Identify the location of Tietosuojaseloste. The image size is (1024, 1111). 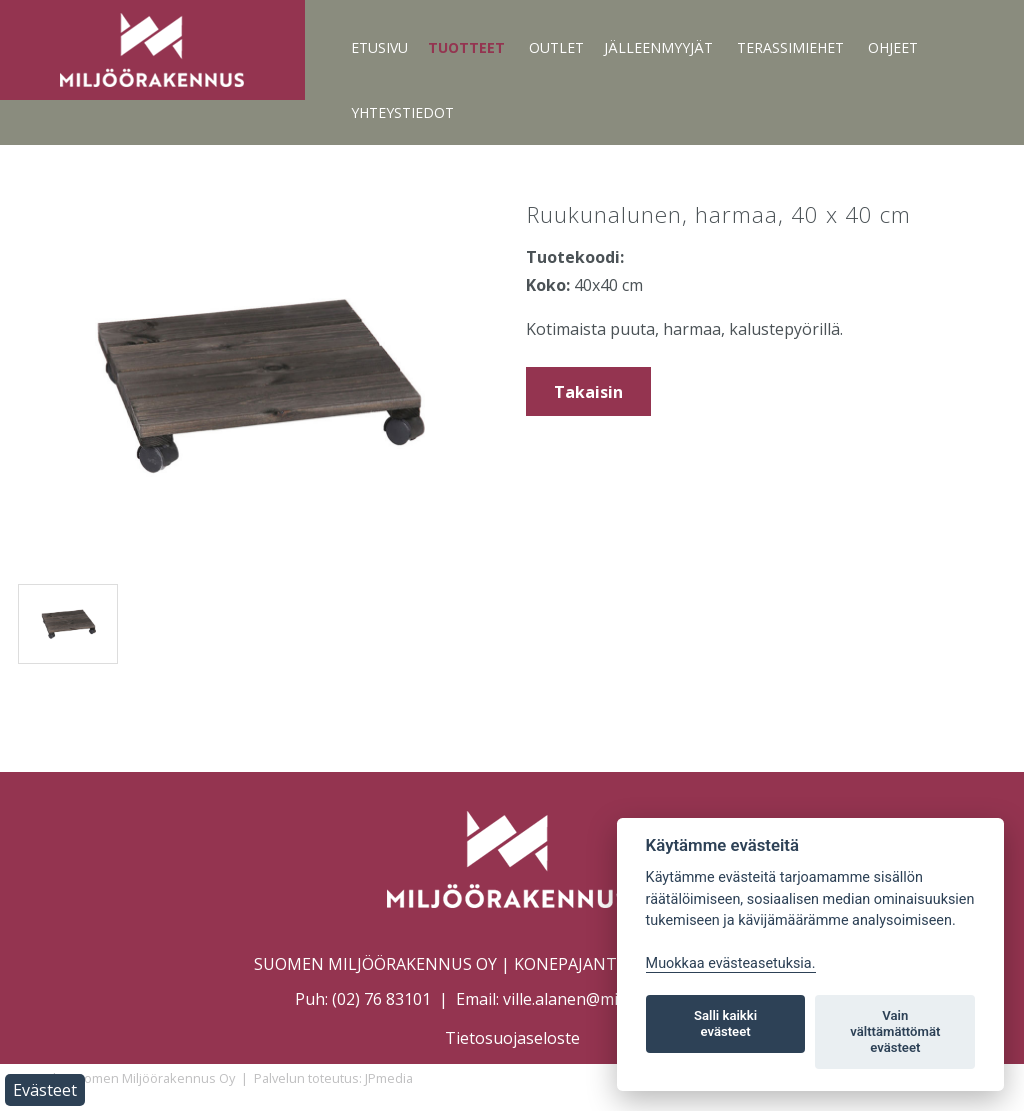
(512, 1038).